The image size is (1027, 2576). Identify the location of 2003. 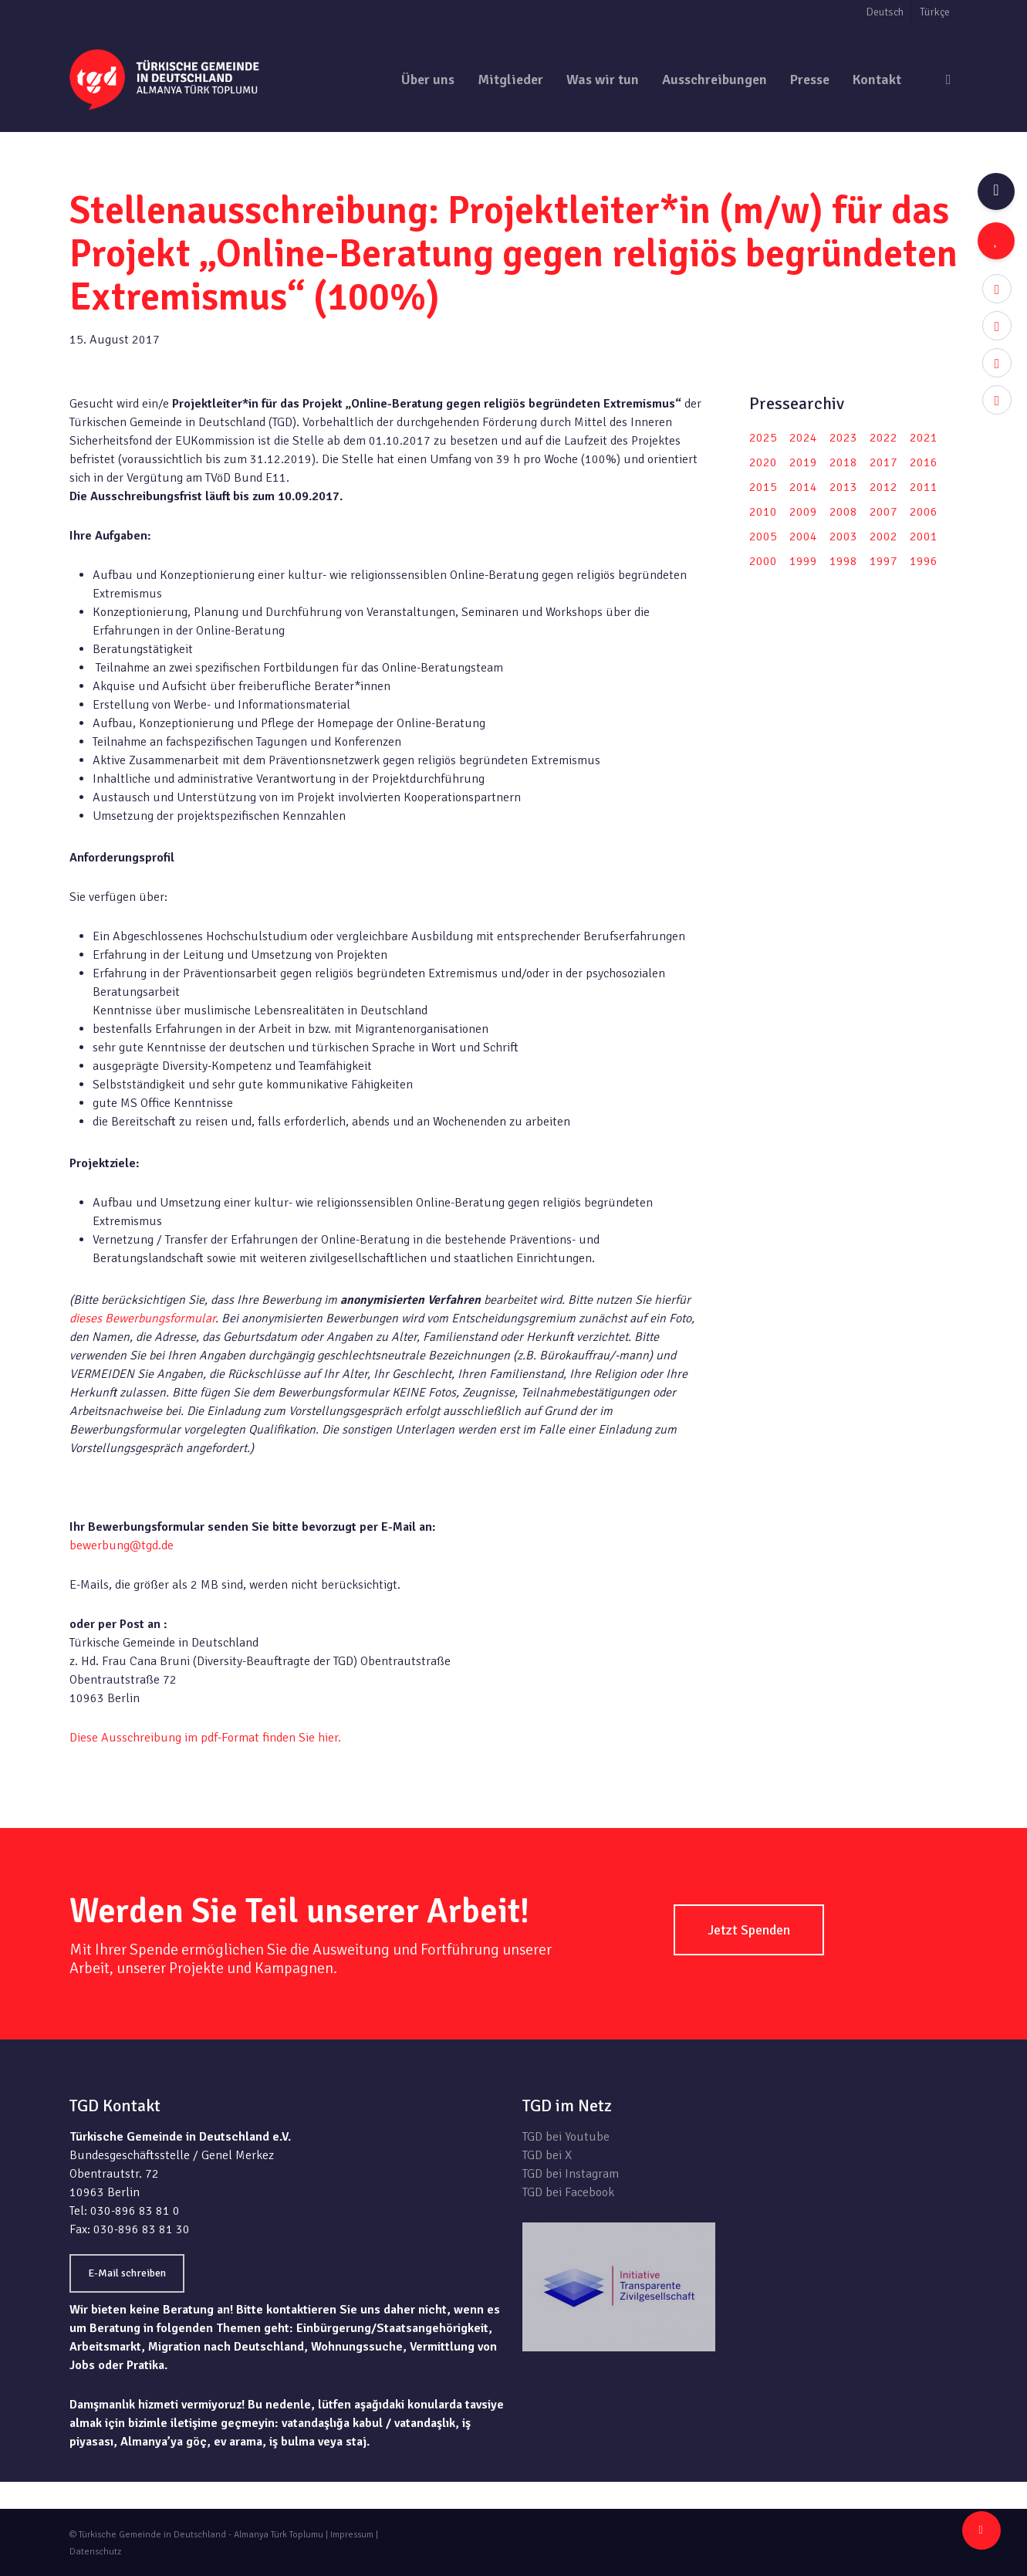
(843, 536).